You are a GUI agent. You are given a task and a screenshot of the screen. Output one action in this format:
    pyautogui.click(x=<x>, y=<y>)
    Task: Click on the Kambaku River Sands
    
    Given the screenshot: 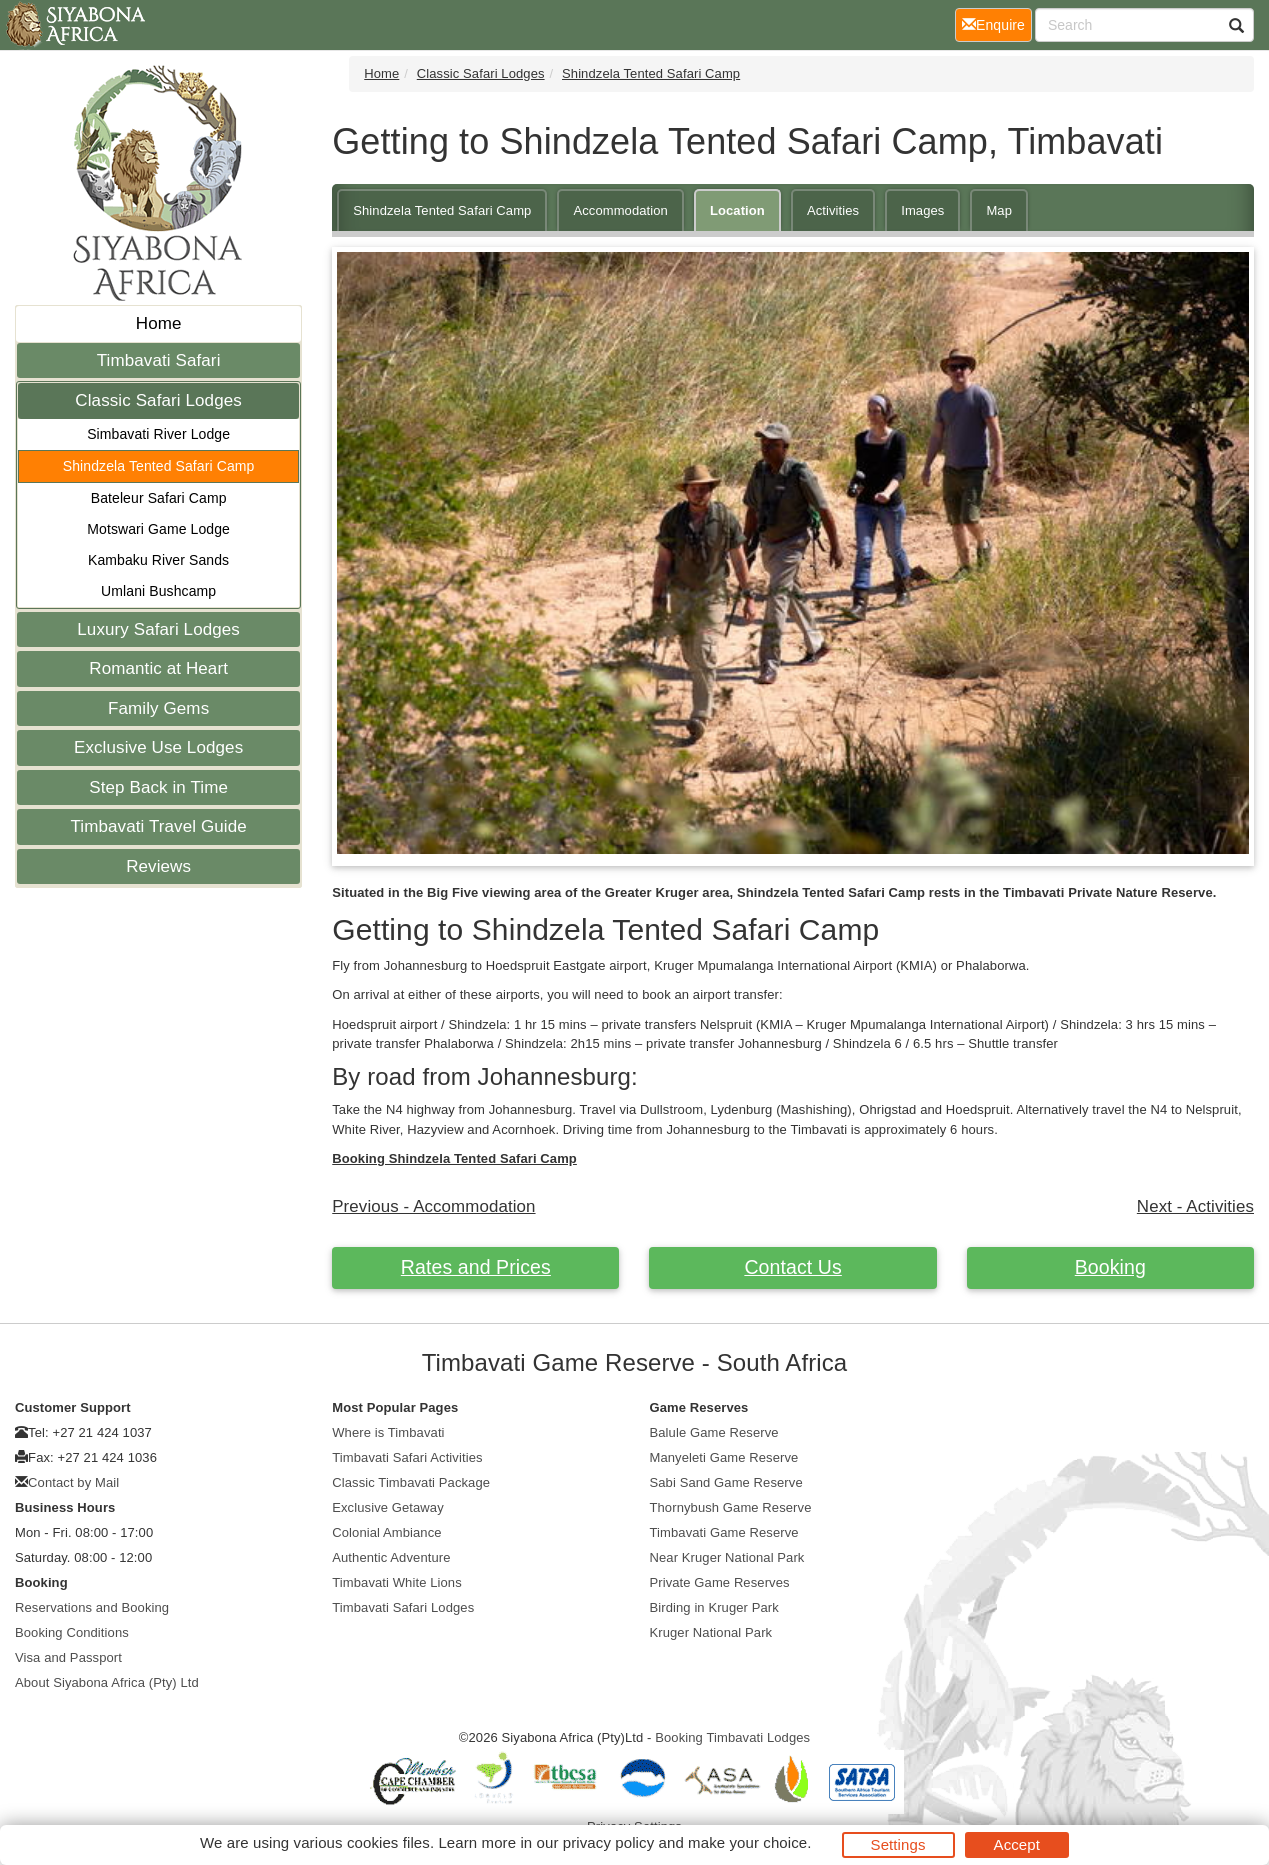 What is the action you would take?
    pyautogui.click(x=158, y=560)
    